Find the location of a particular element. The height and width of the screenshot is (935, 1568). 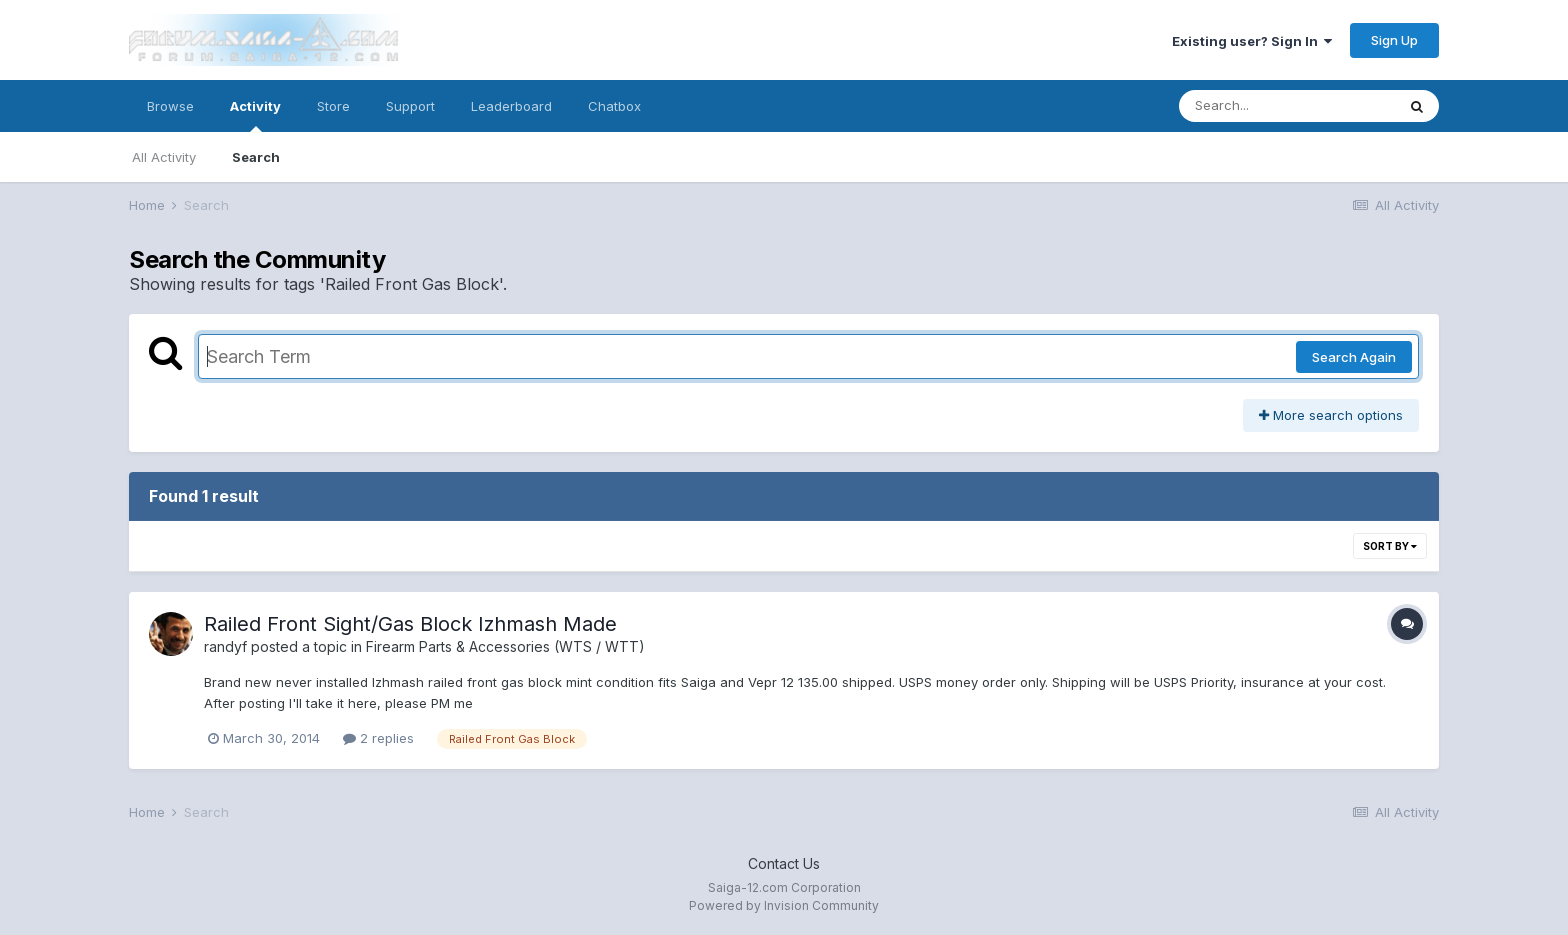

2 replies is located at coordinates (378, 738).